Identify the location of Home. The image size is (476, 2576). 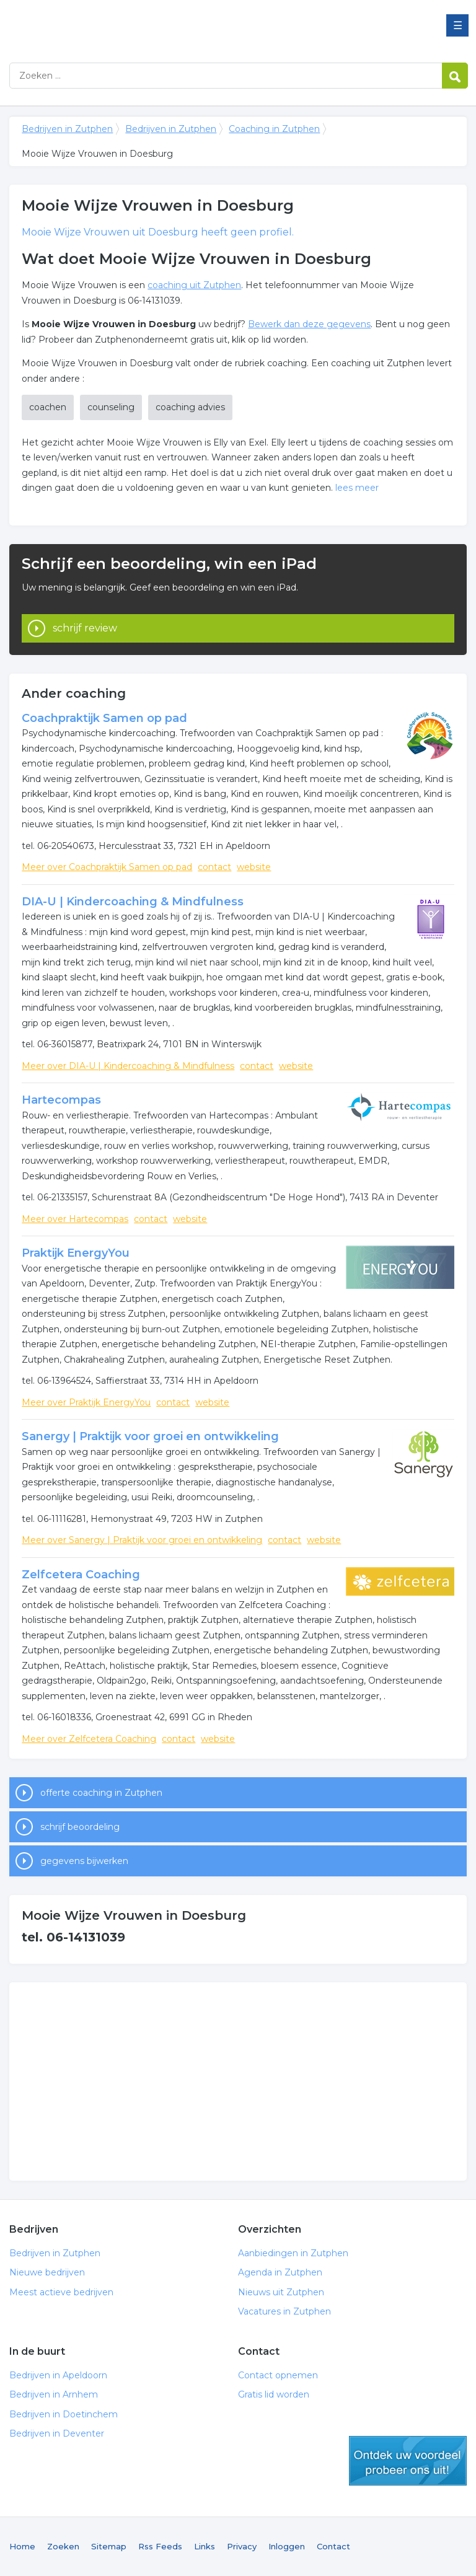
(22, 2546).